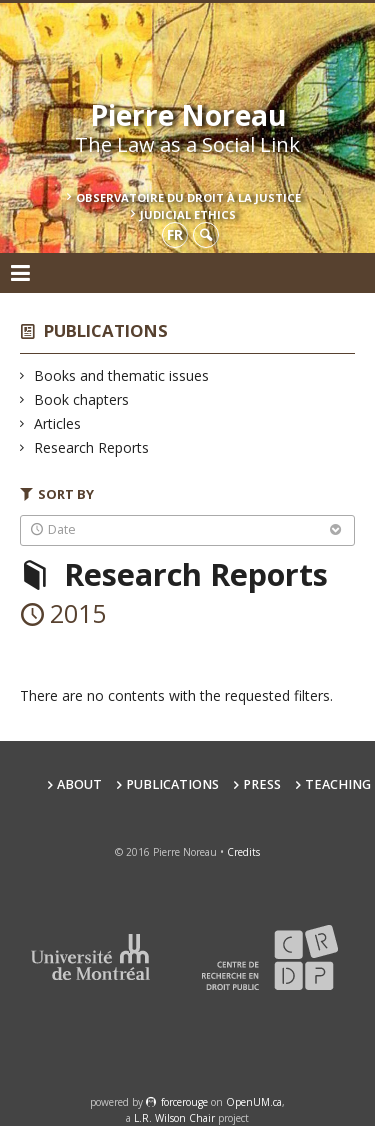 This screenshot has height=1126, width=375. What do you see at coordinates (106, 330) in the screenshot?
I see `Publications` at bounding box center [106, 330].